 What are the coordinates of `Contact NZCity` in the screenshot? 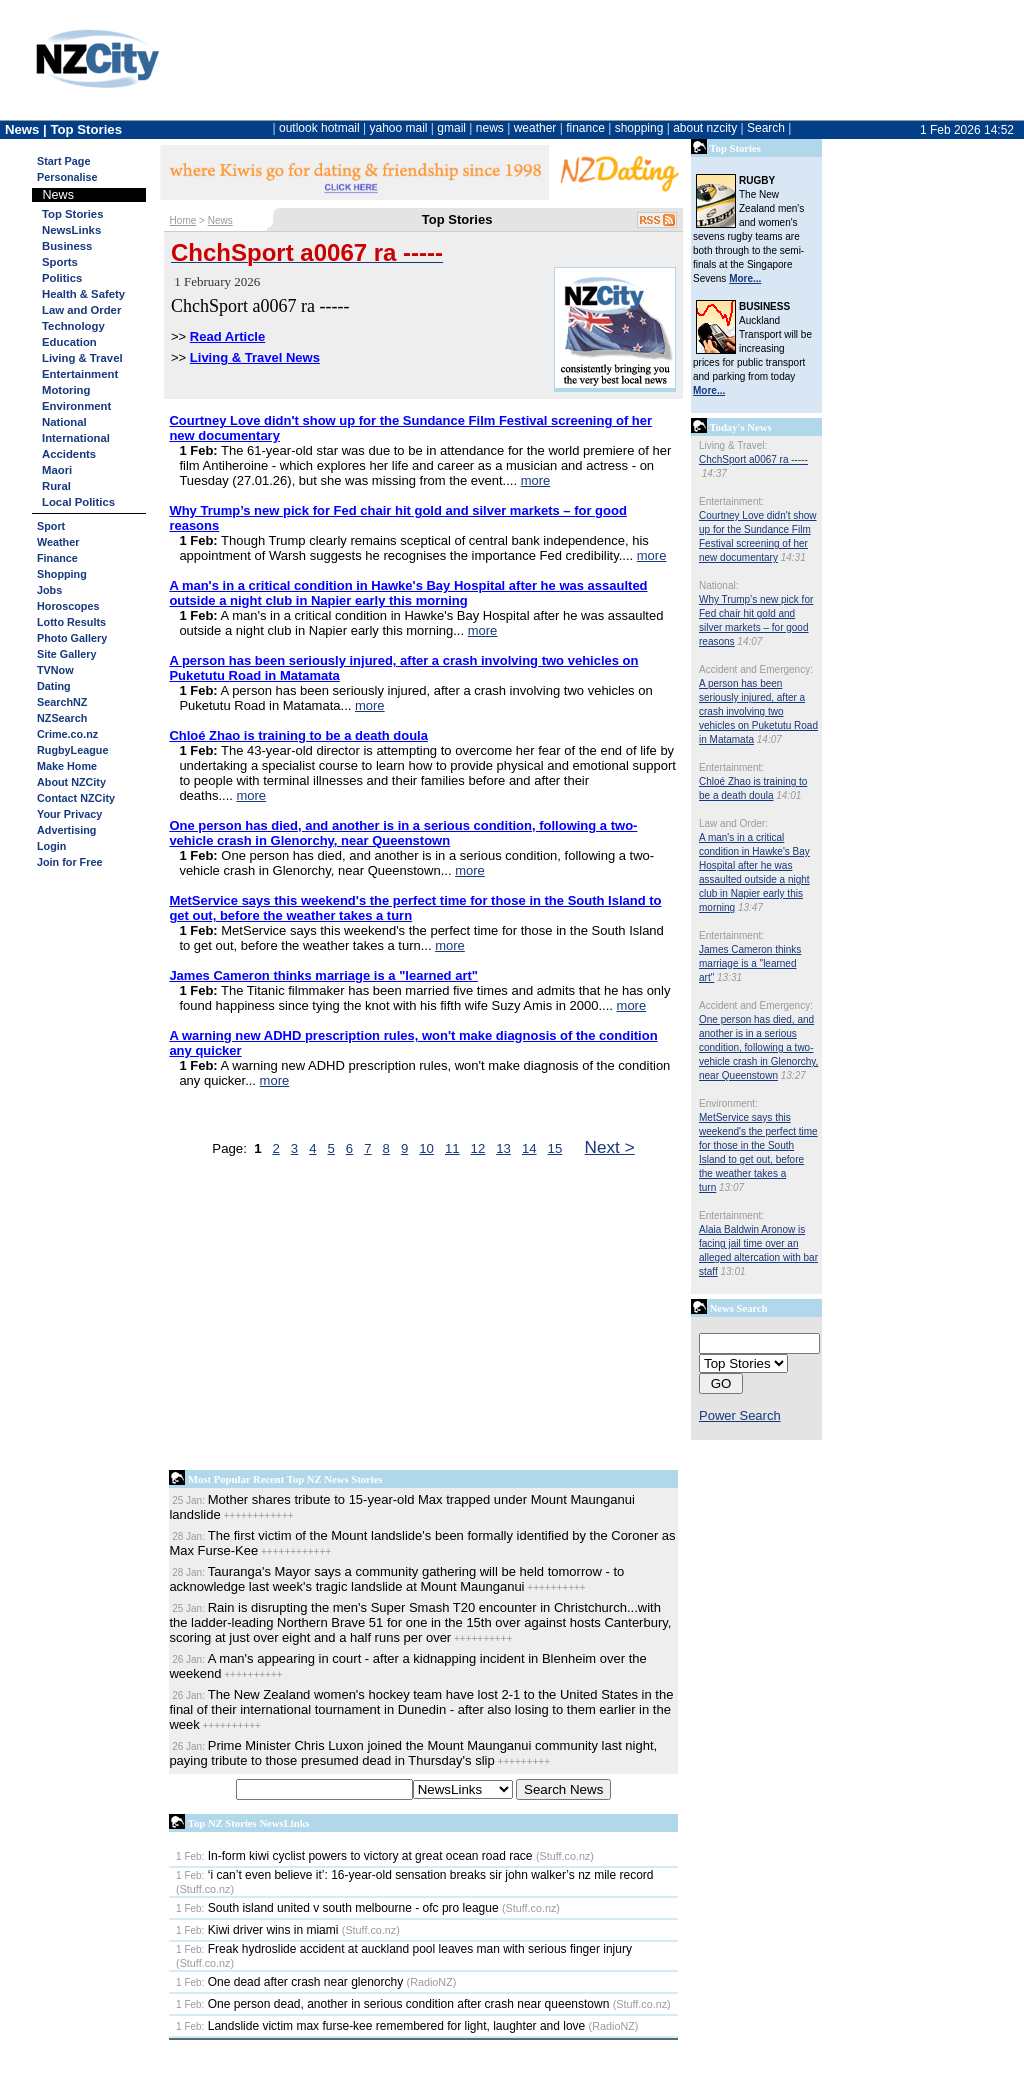 It's located at (76, 798).